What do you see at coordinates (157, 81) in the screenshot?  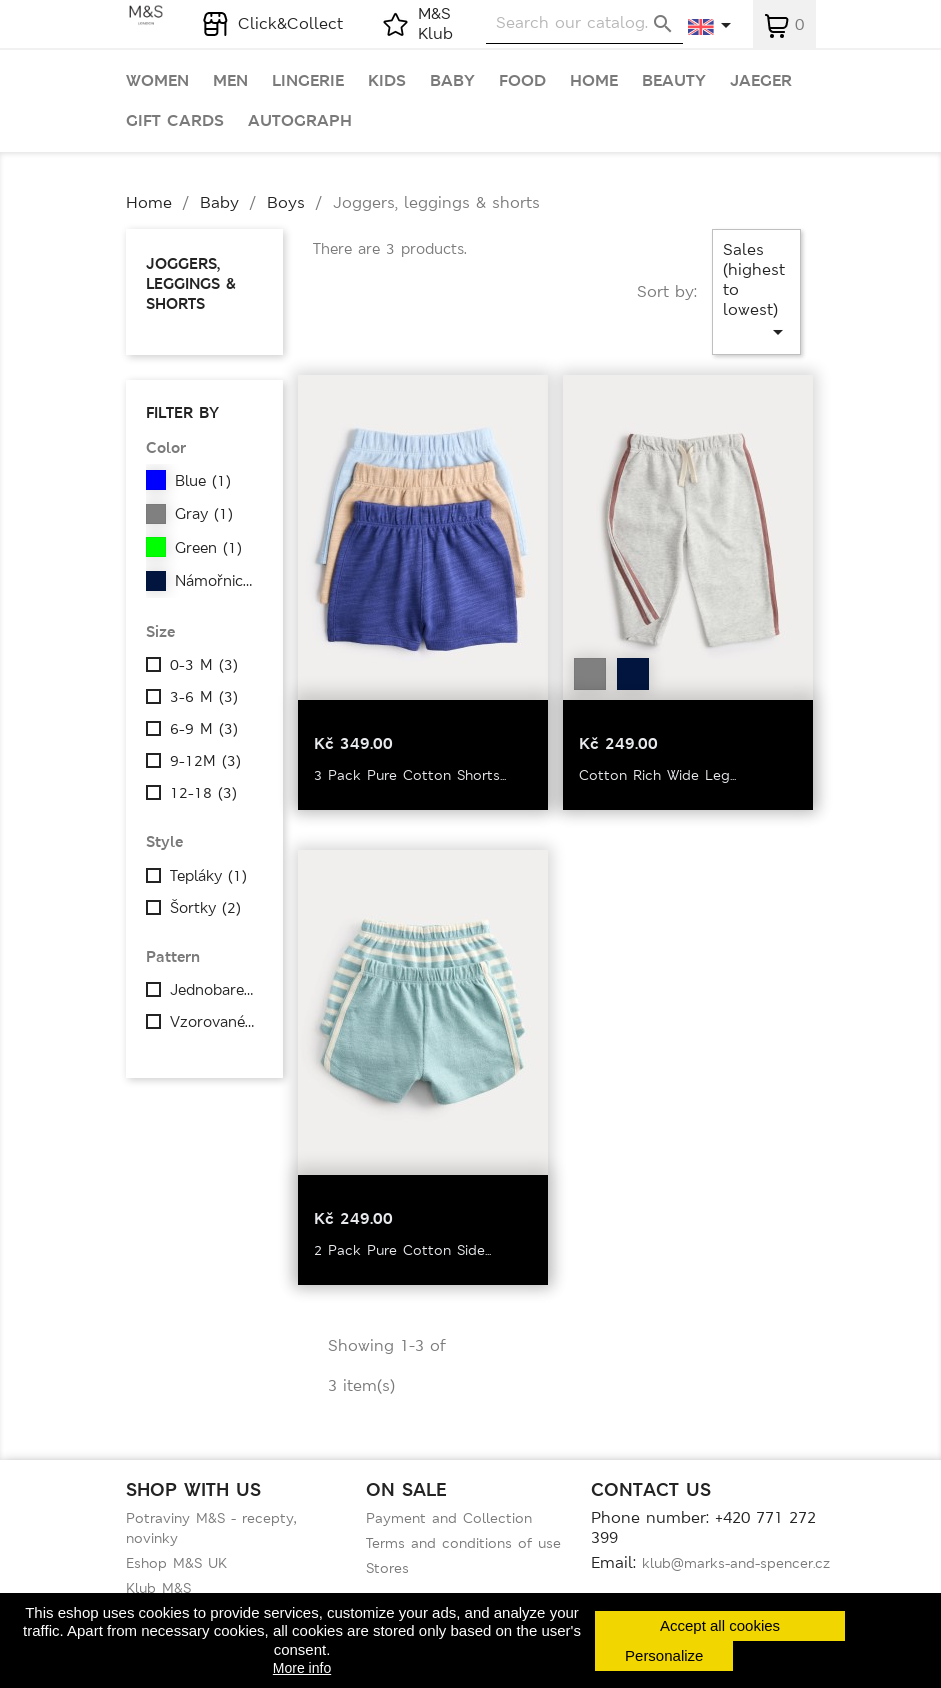 I see `Women` at bounding box center [157, 81].